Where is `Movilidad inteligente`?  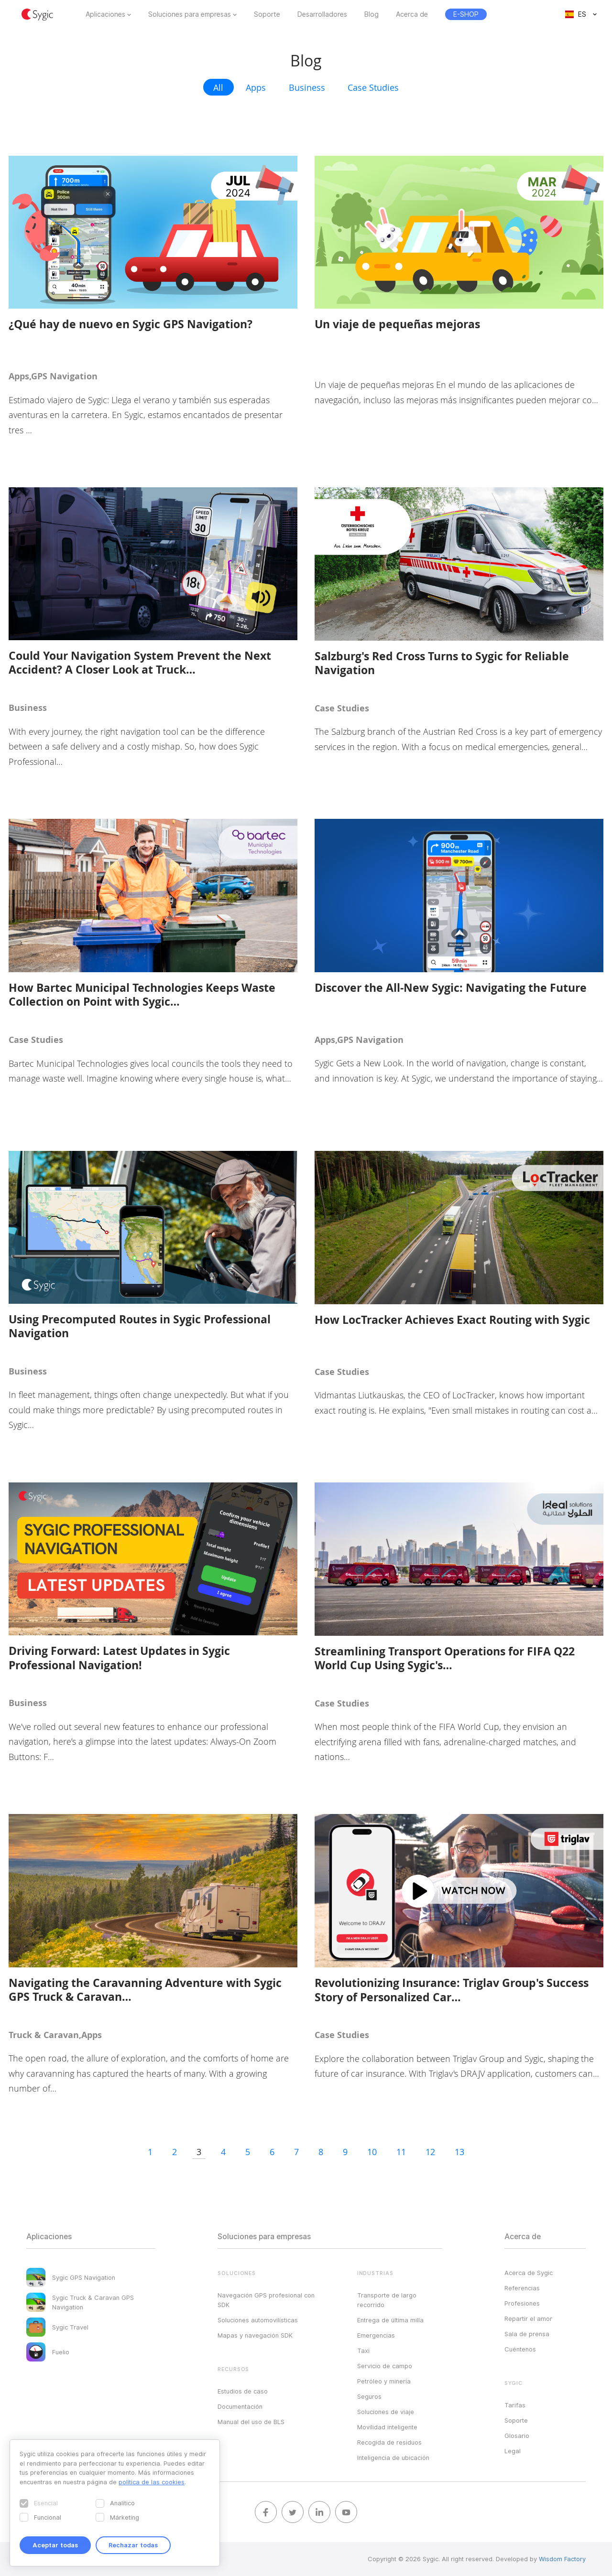 Movilidad inteligente is located at coordinates (387, 2427).